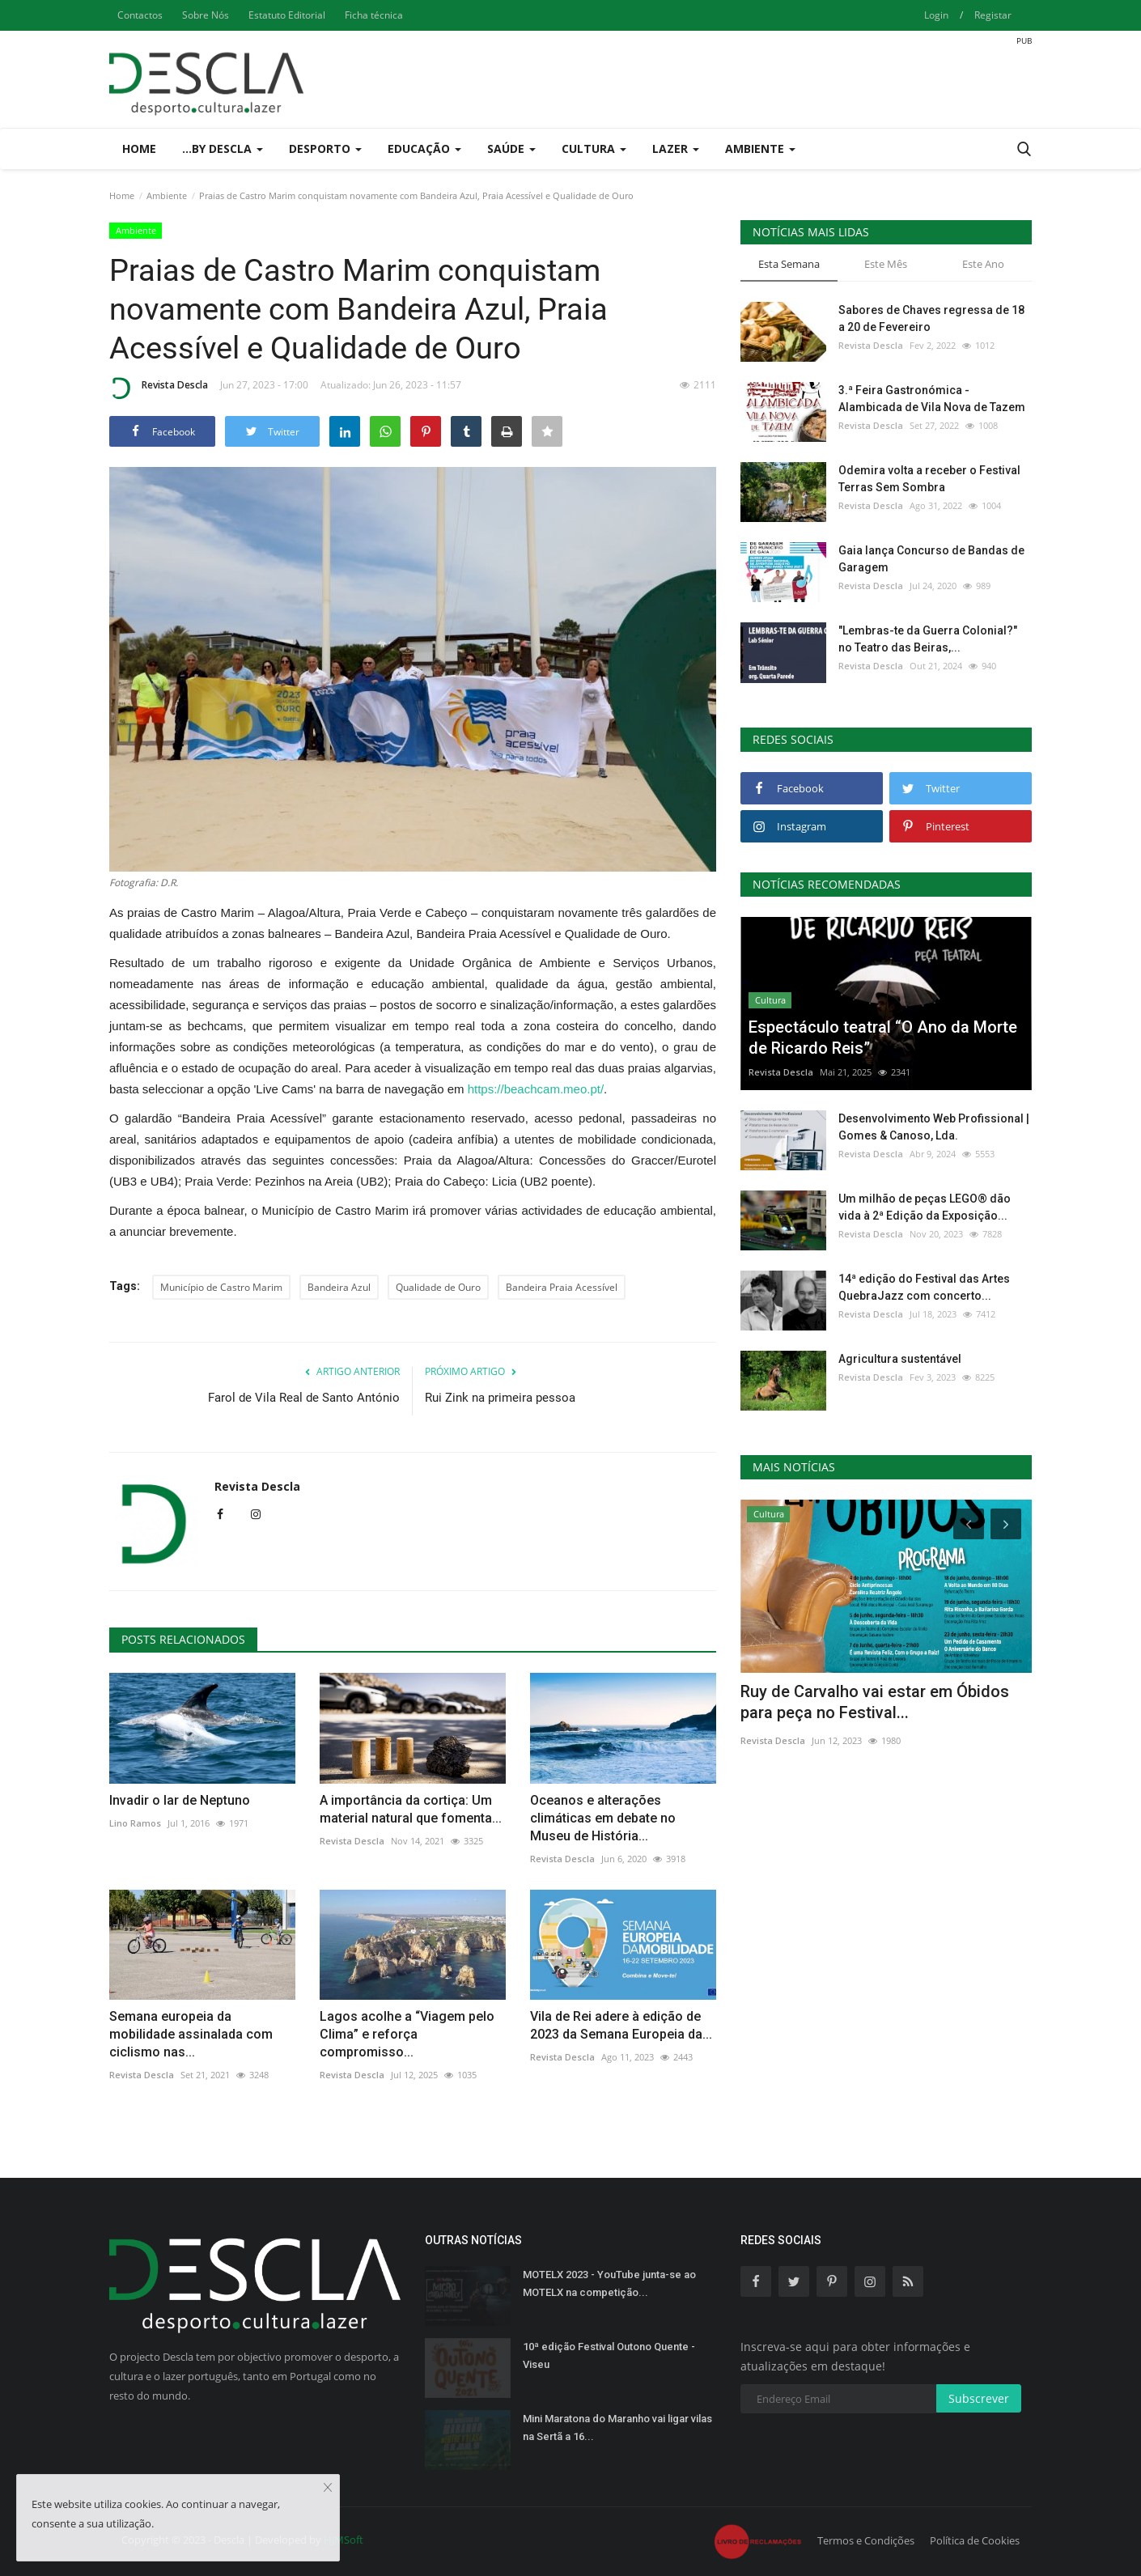 This screenshot has height=2576, width=1141. I want to click on Ambiente [button], so click(760, 148).